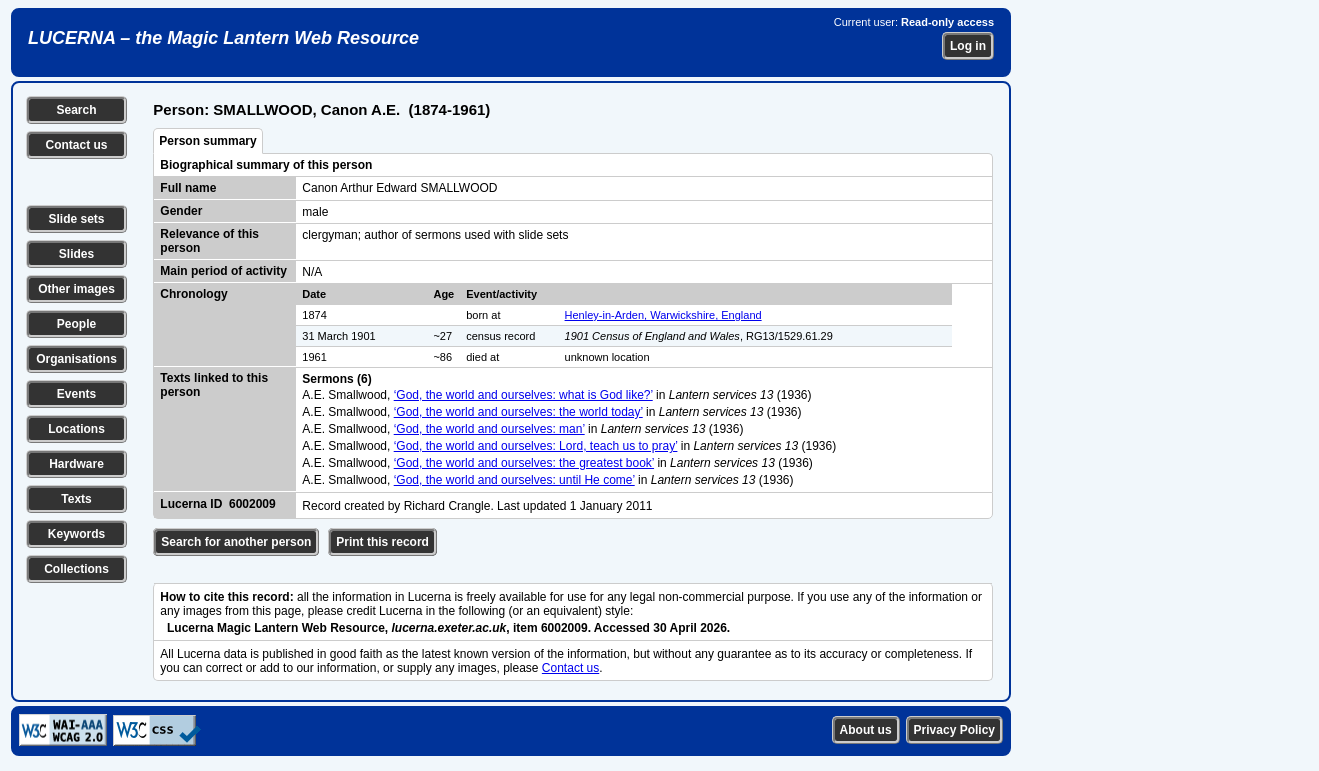  I want to click on Organisations, so click(76, 359).